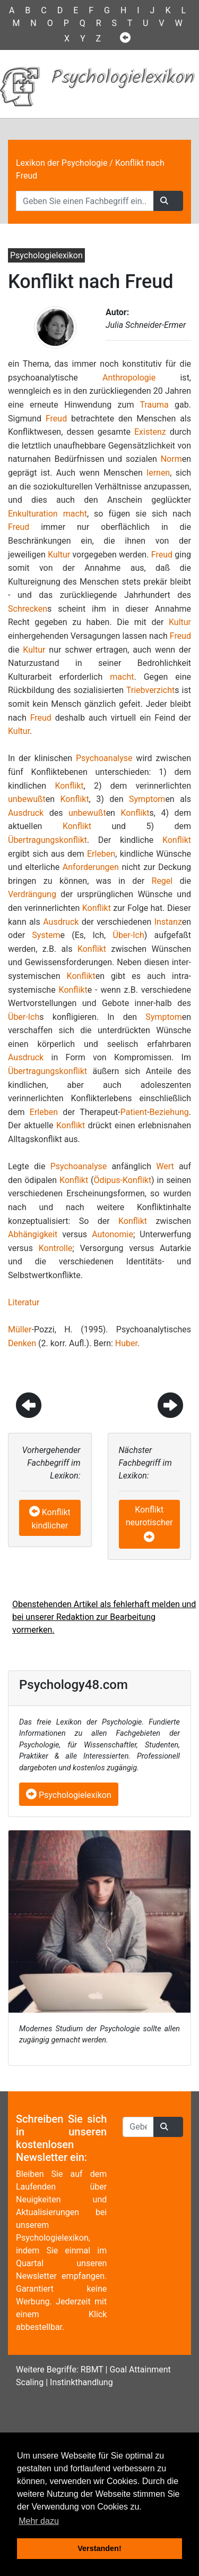  I want to click on Freud, so click(56, 418).